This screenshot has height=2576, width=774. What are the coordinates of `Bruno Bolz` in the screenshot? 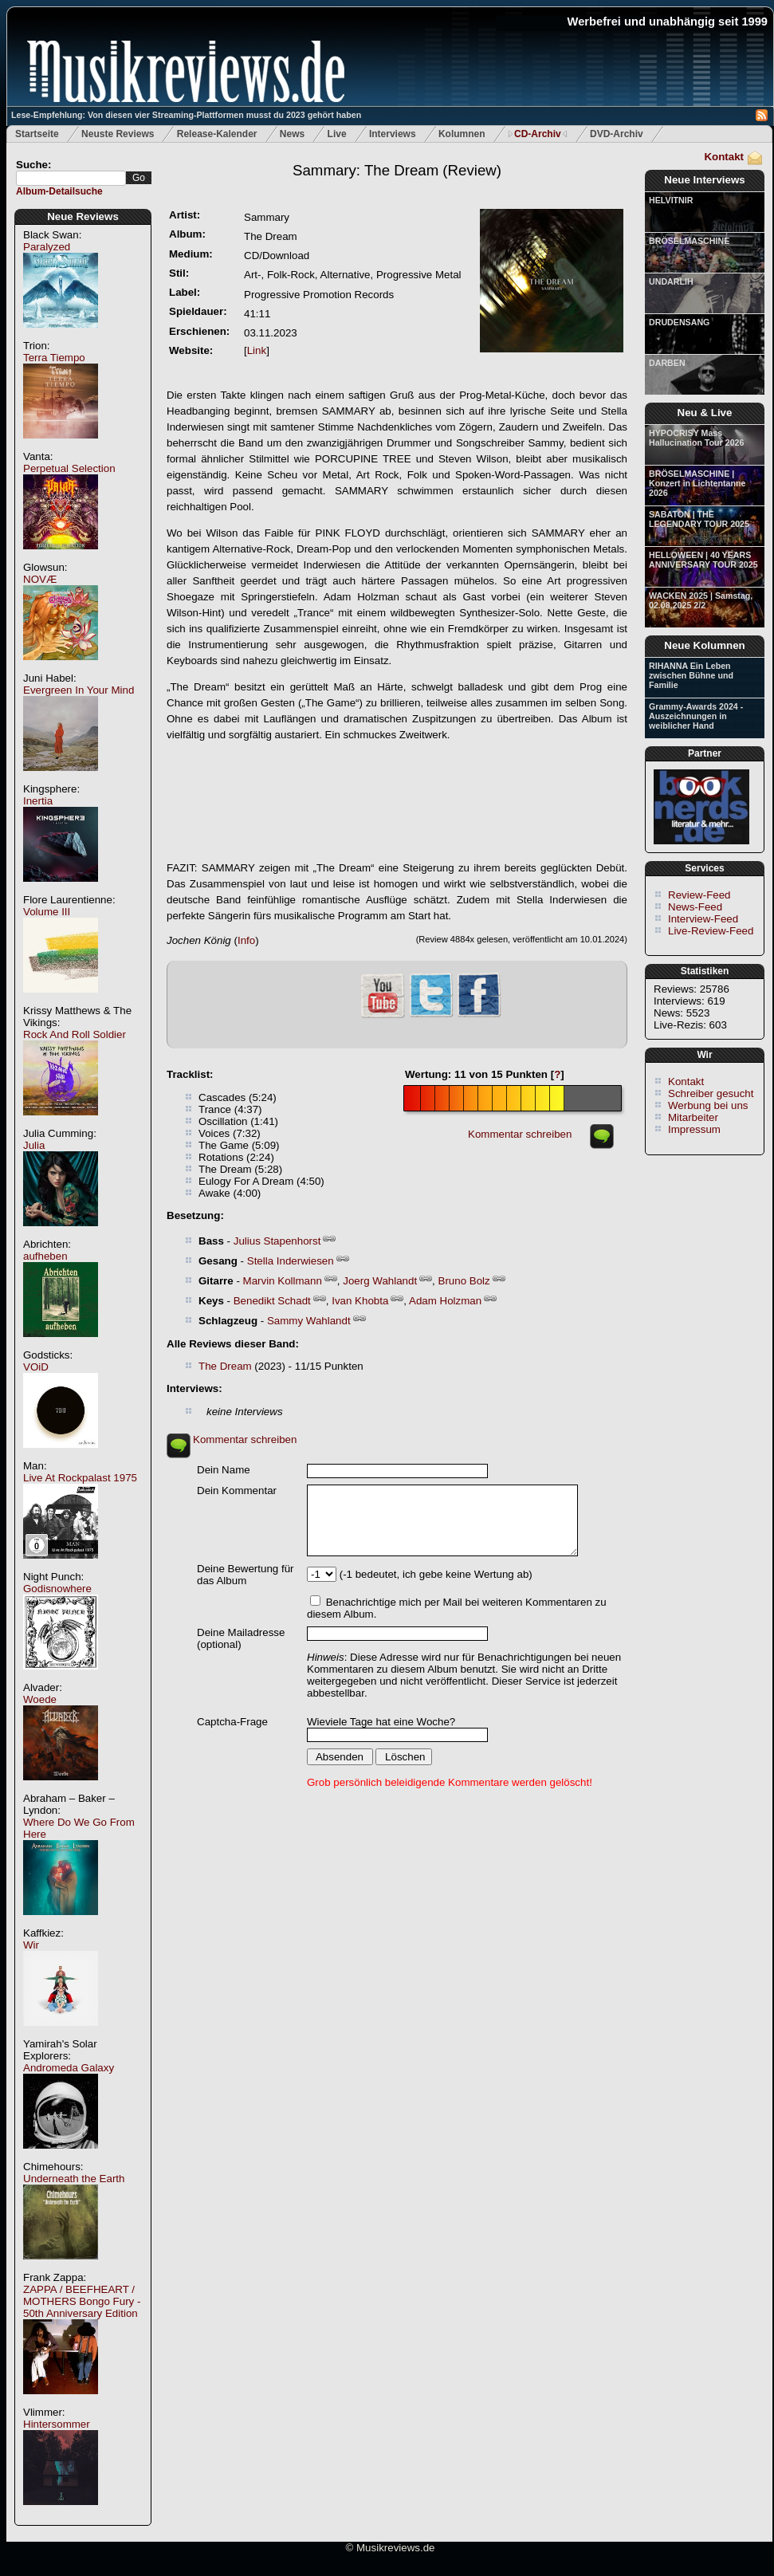 It's located at (464, 1281).